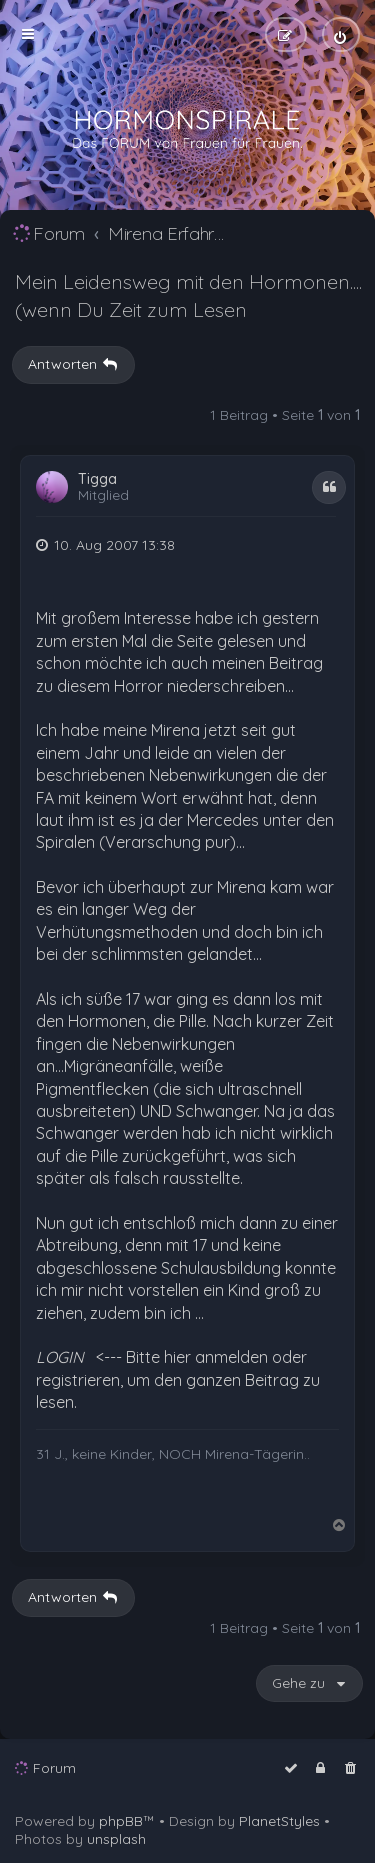  Describe the element at coordinates (97, 479) in the screenshot. I see `Tigga` at that location.